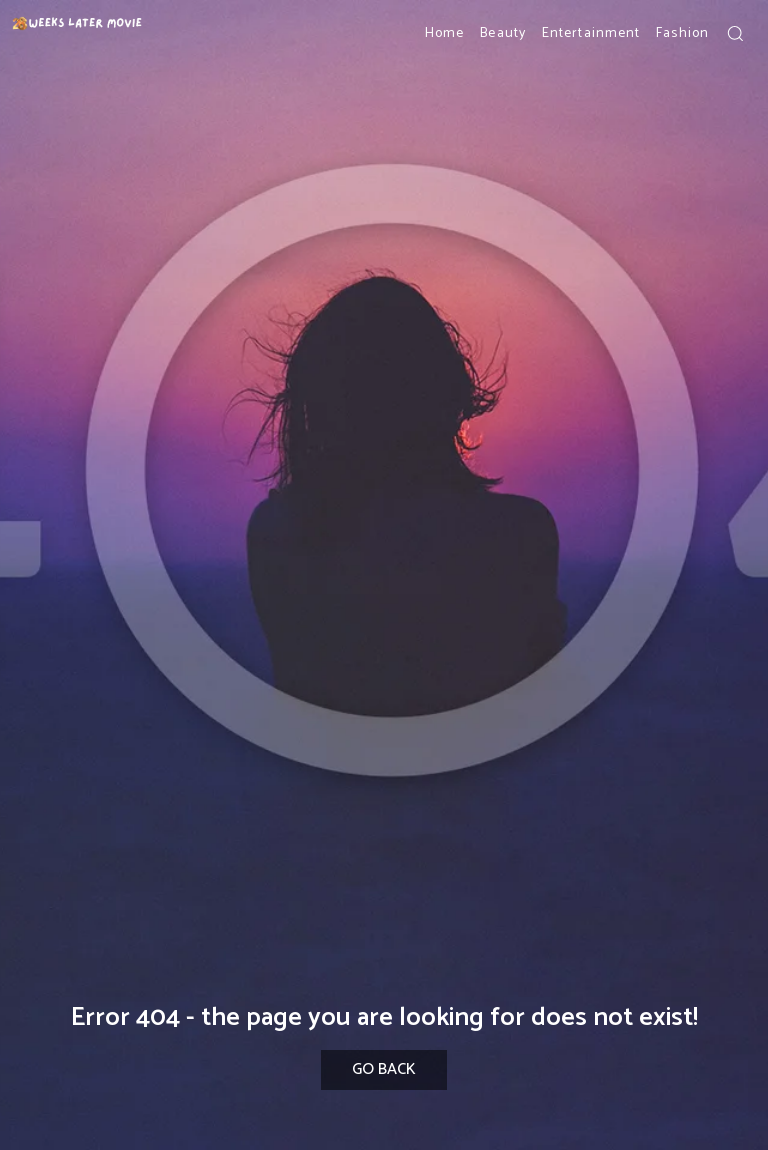  Describe the element at coordinates (735, 33) in the screenshot. I see `[button]` at that location.